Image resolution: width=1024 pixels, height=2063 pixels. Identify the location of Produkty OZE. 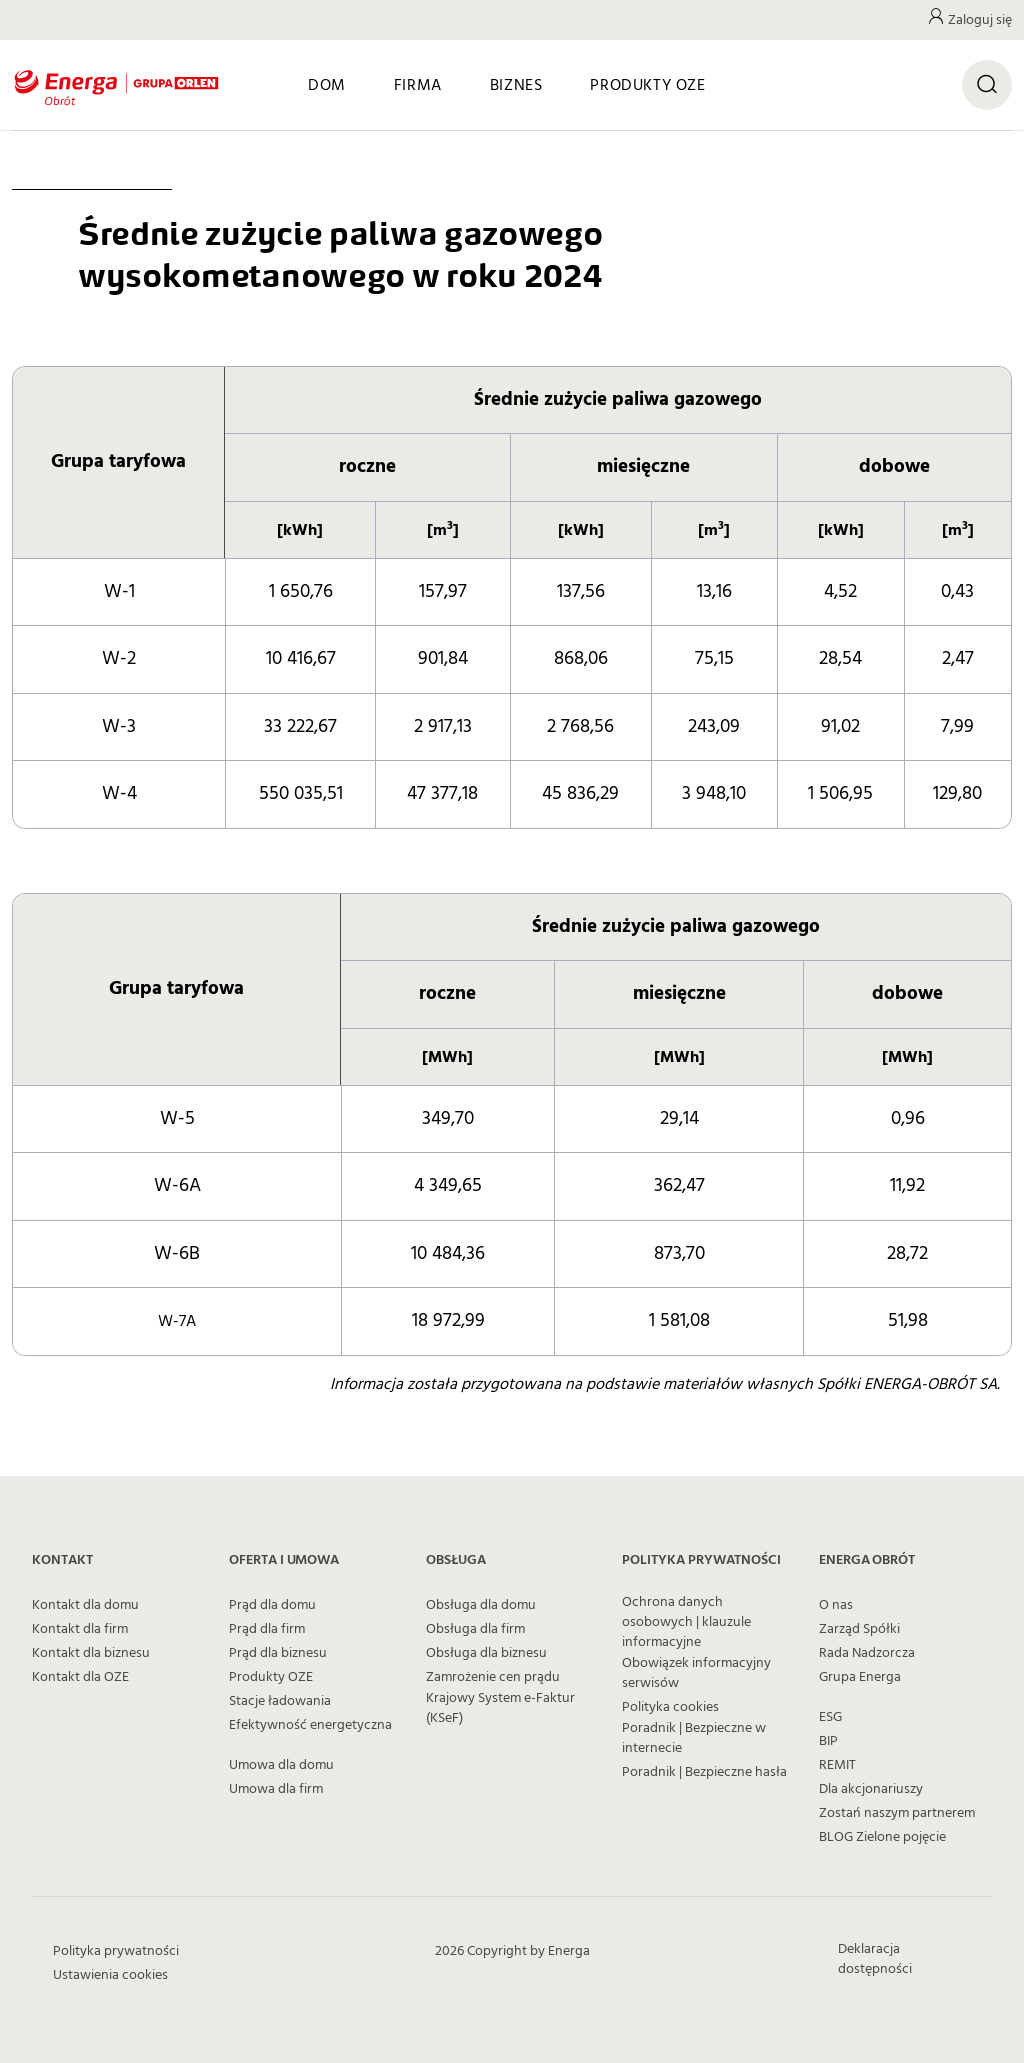
(271, 1677).